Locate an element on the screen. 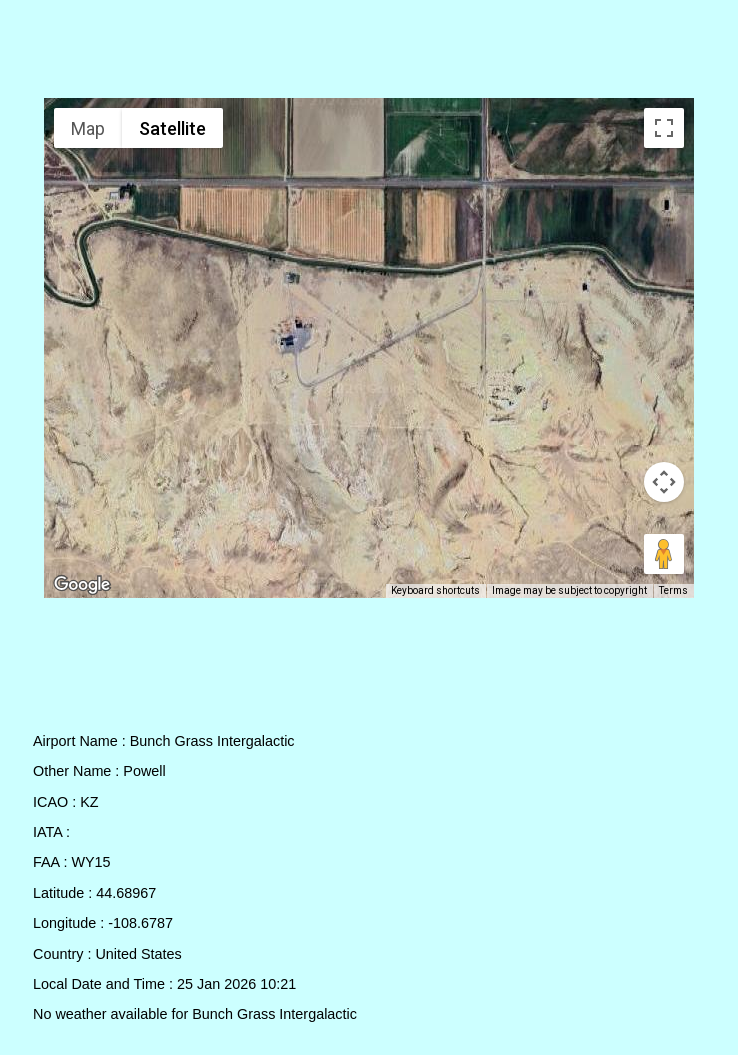  [Drag Pegman onto the map to open Street View] is located at coordinates (664, 554).